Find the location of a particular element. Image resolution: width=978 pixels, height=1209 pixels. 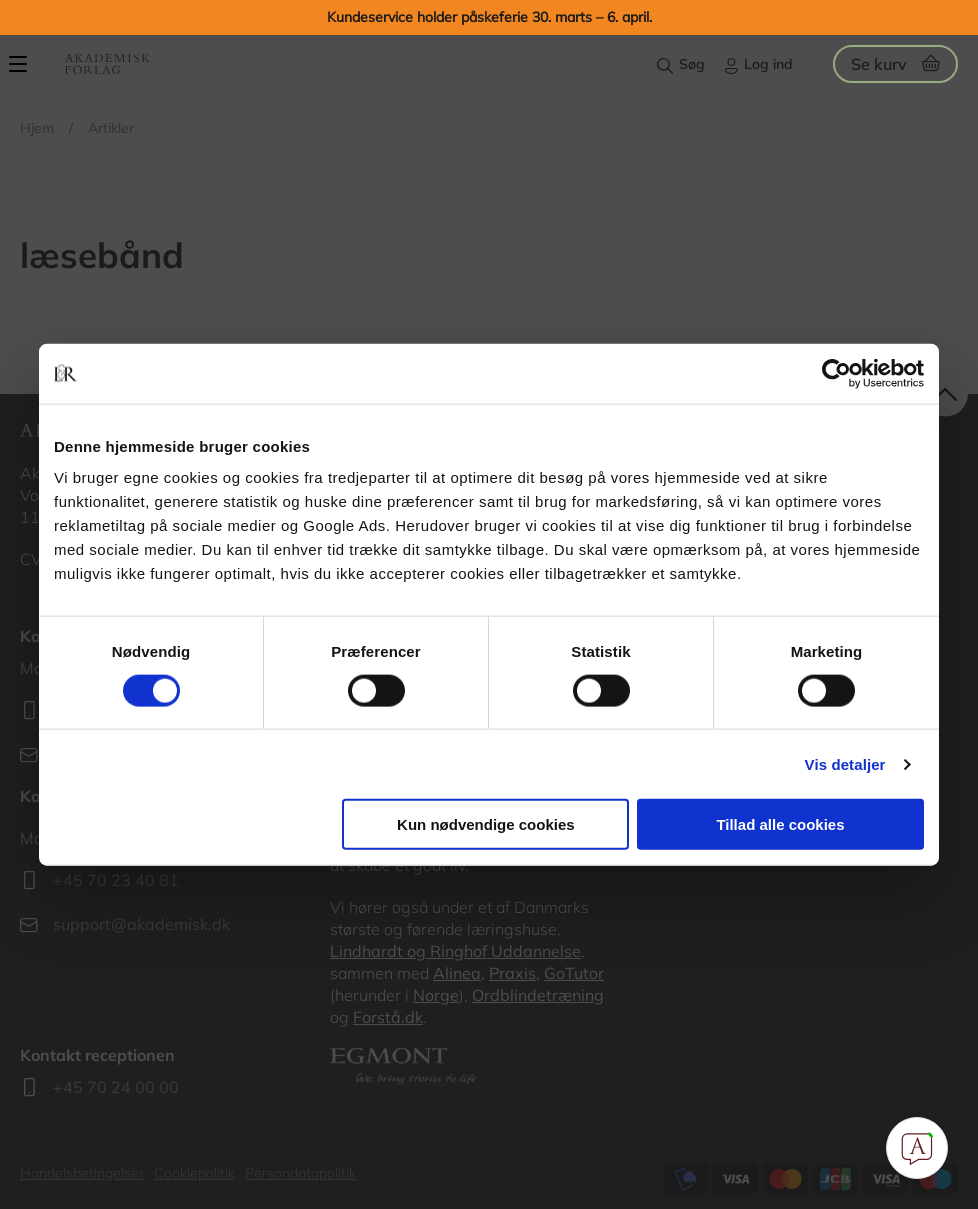

Søg is located at coordinates (692, 64).